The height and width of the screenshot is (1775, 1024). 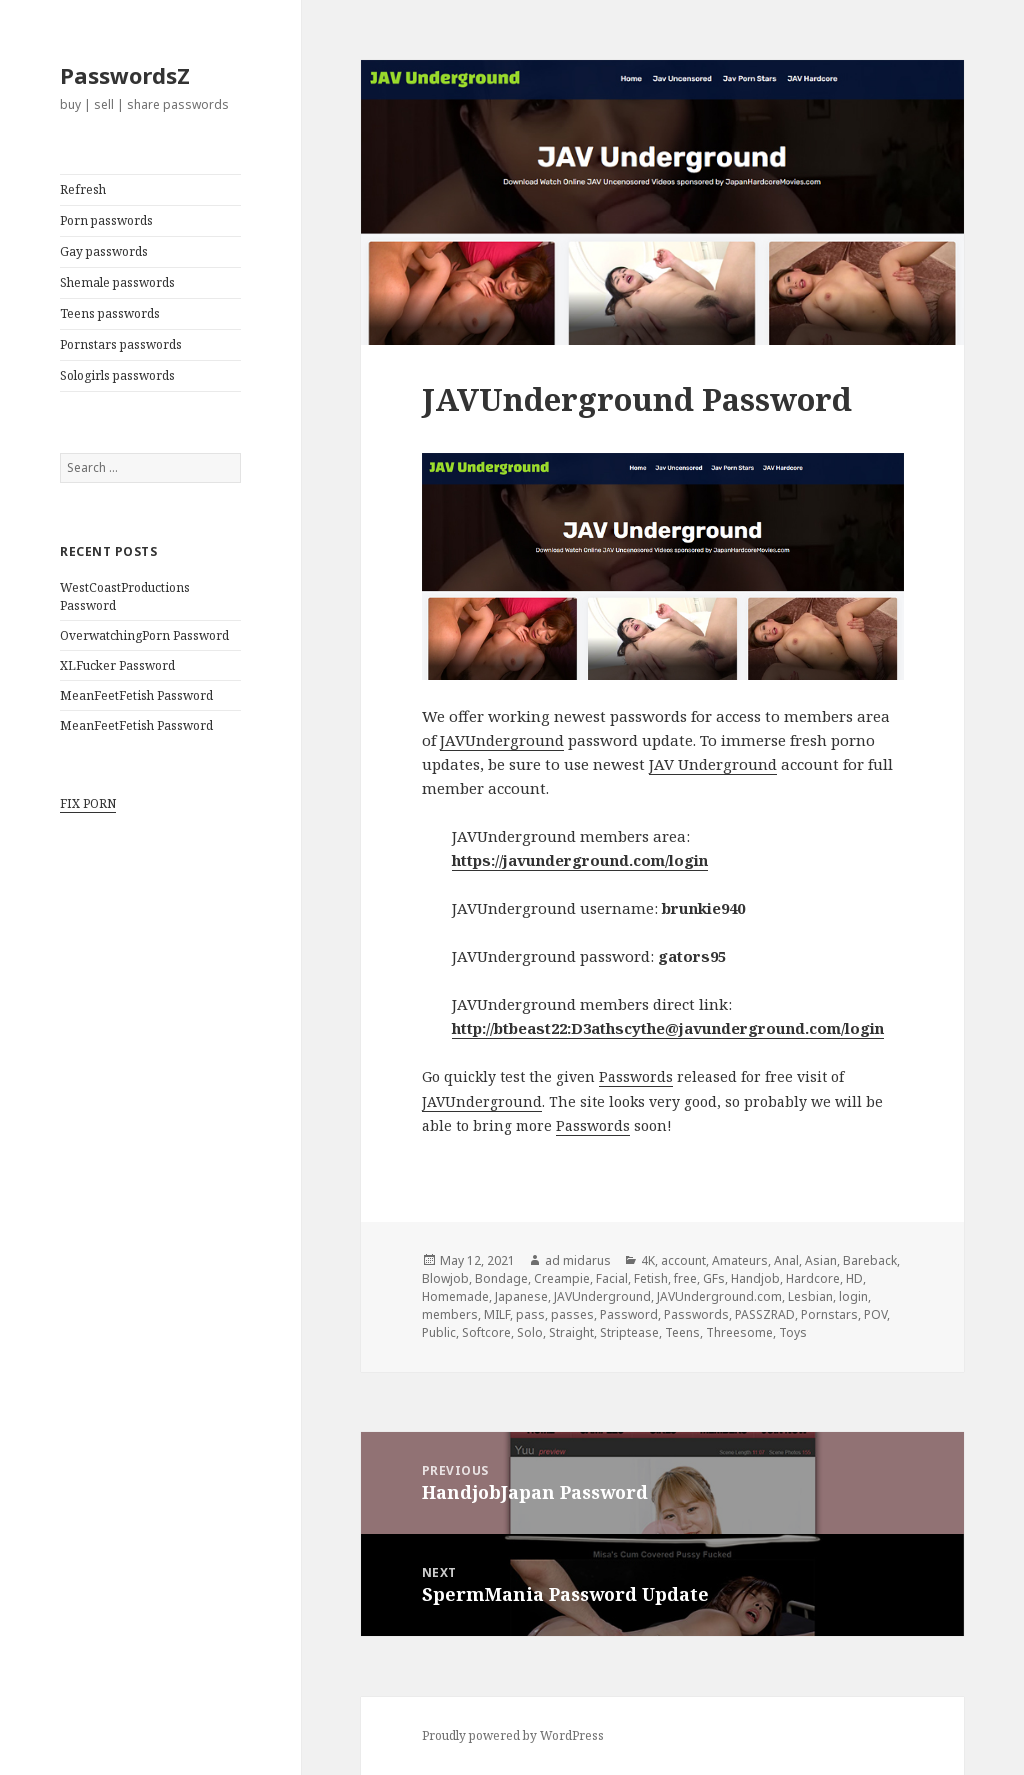 What do you see at coordinates (821, 1260) in the screenshot?
I see `Asian` at bounding box center [821, 1260].